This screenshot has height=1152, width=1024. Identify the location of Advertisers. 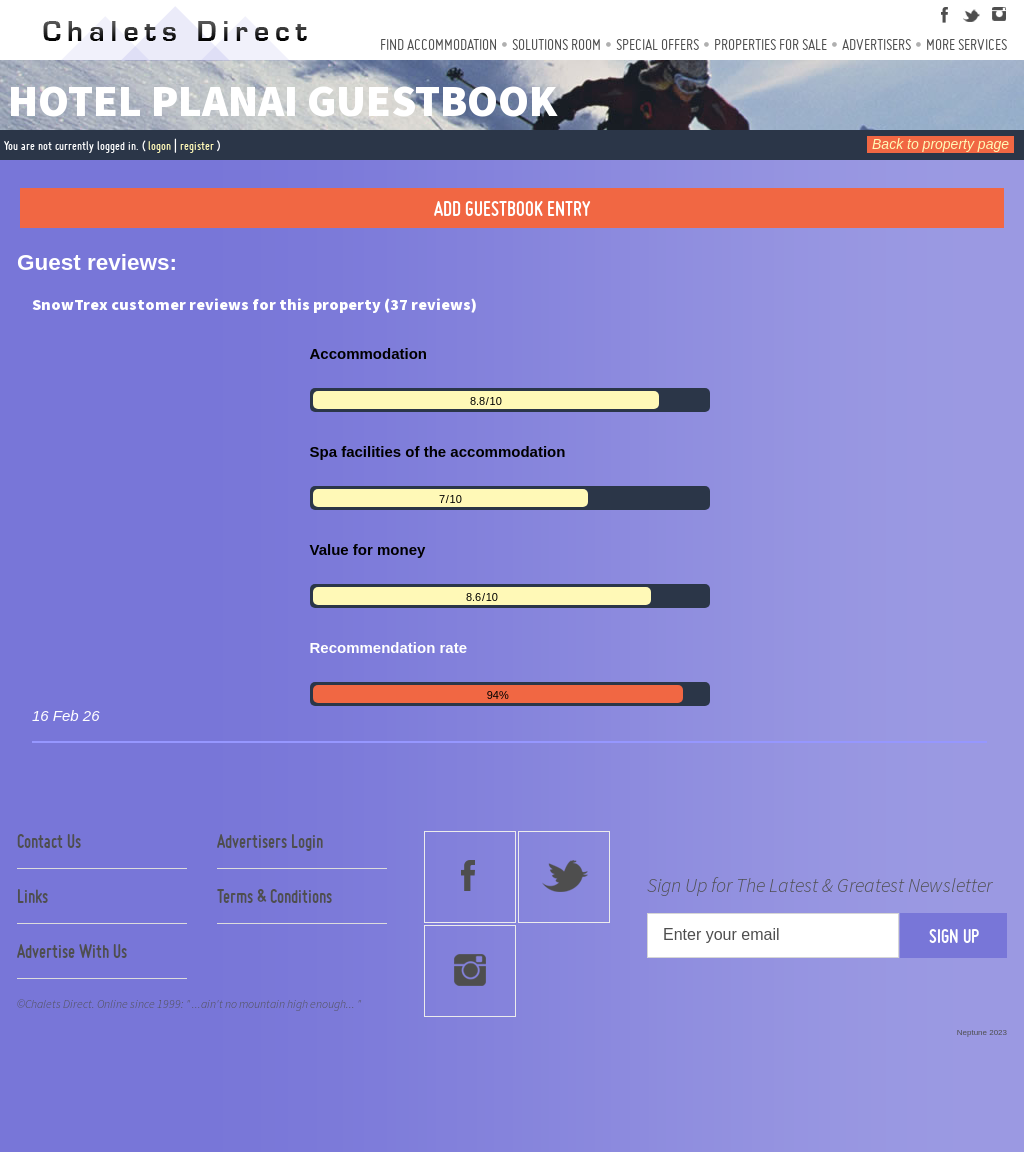
(876, 44).